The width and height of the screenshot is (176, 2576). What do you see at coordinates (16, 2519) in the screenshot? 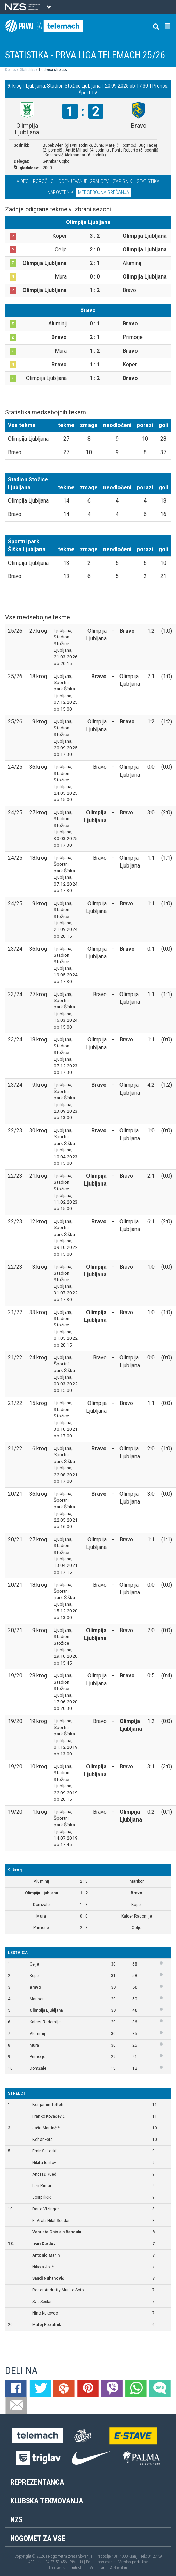
I see `NZS` at bounding box center [16, 2519].